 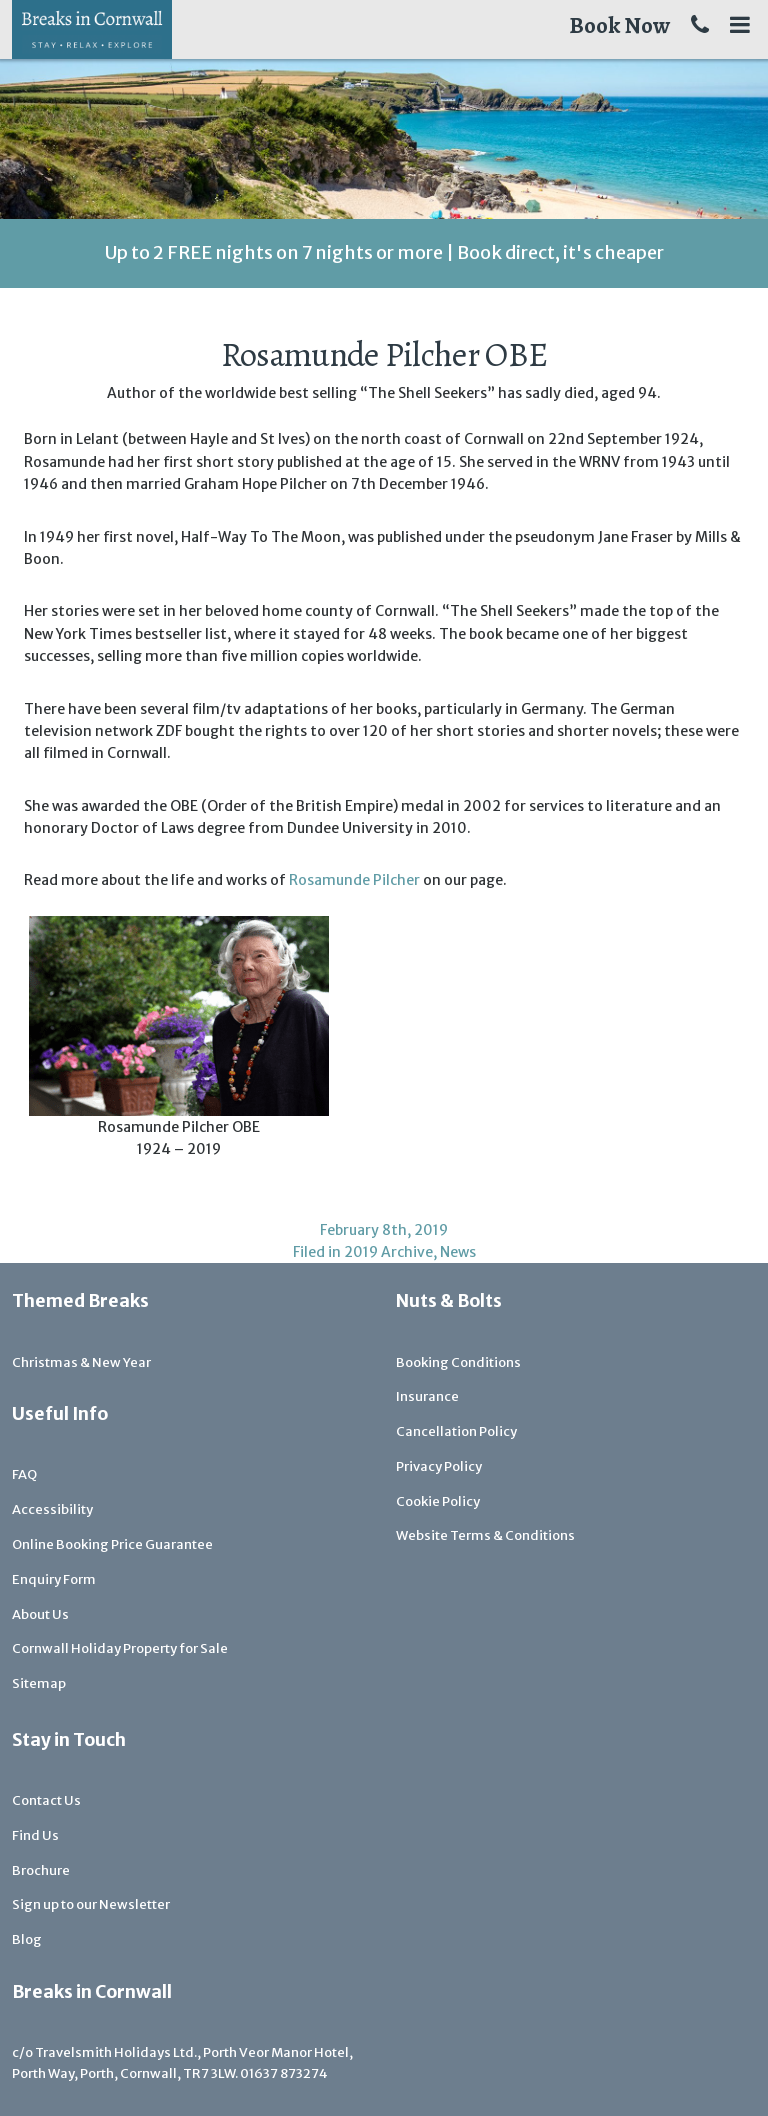 I want to click on Cancellation Policy, so click(x=456, y=1431).